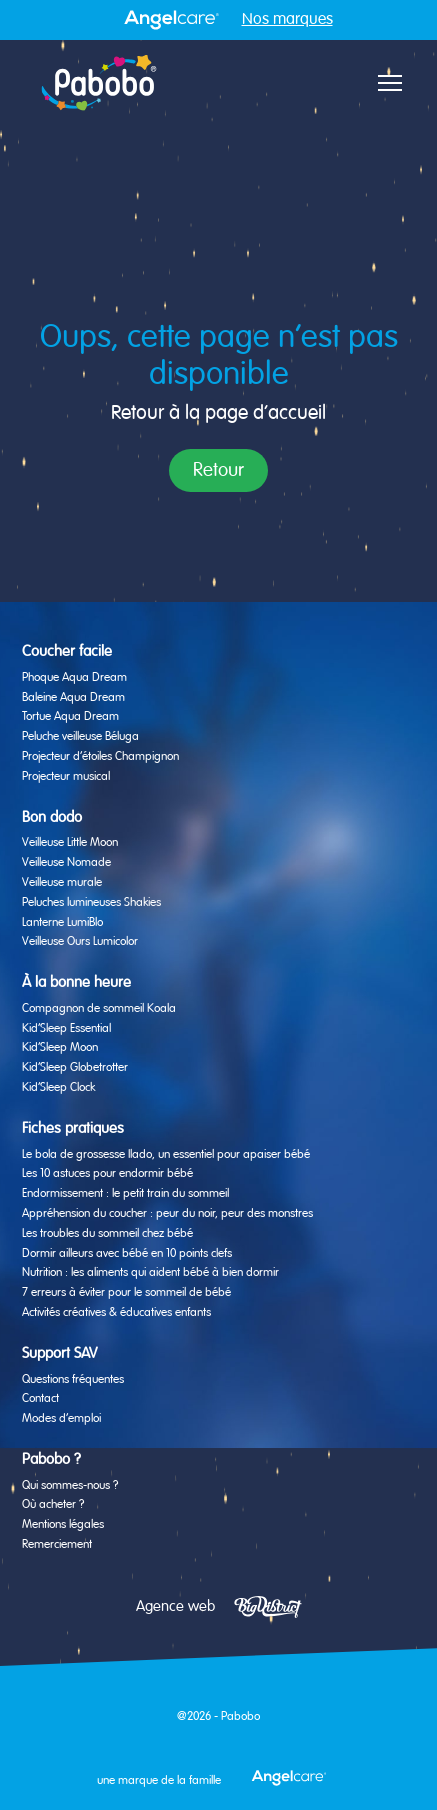 The height and width of the screenshot is (1810, 437). I want to click on Nos marques, so click(287, 20).